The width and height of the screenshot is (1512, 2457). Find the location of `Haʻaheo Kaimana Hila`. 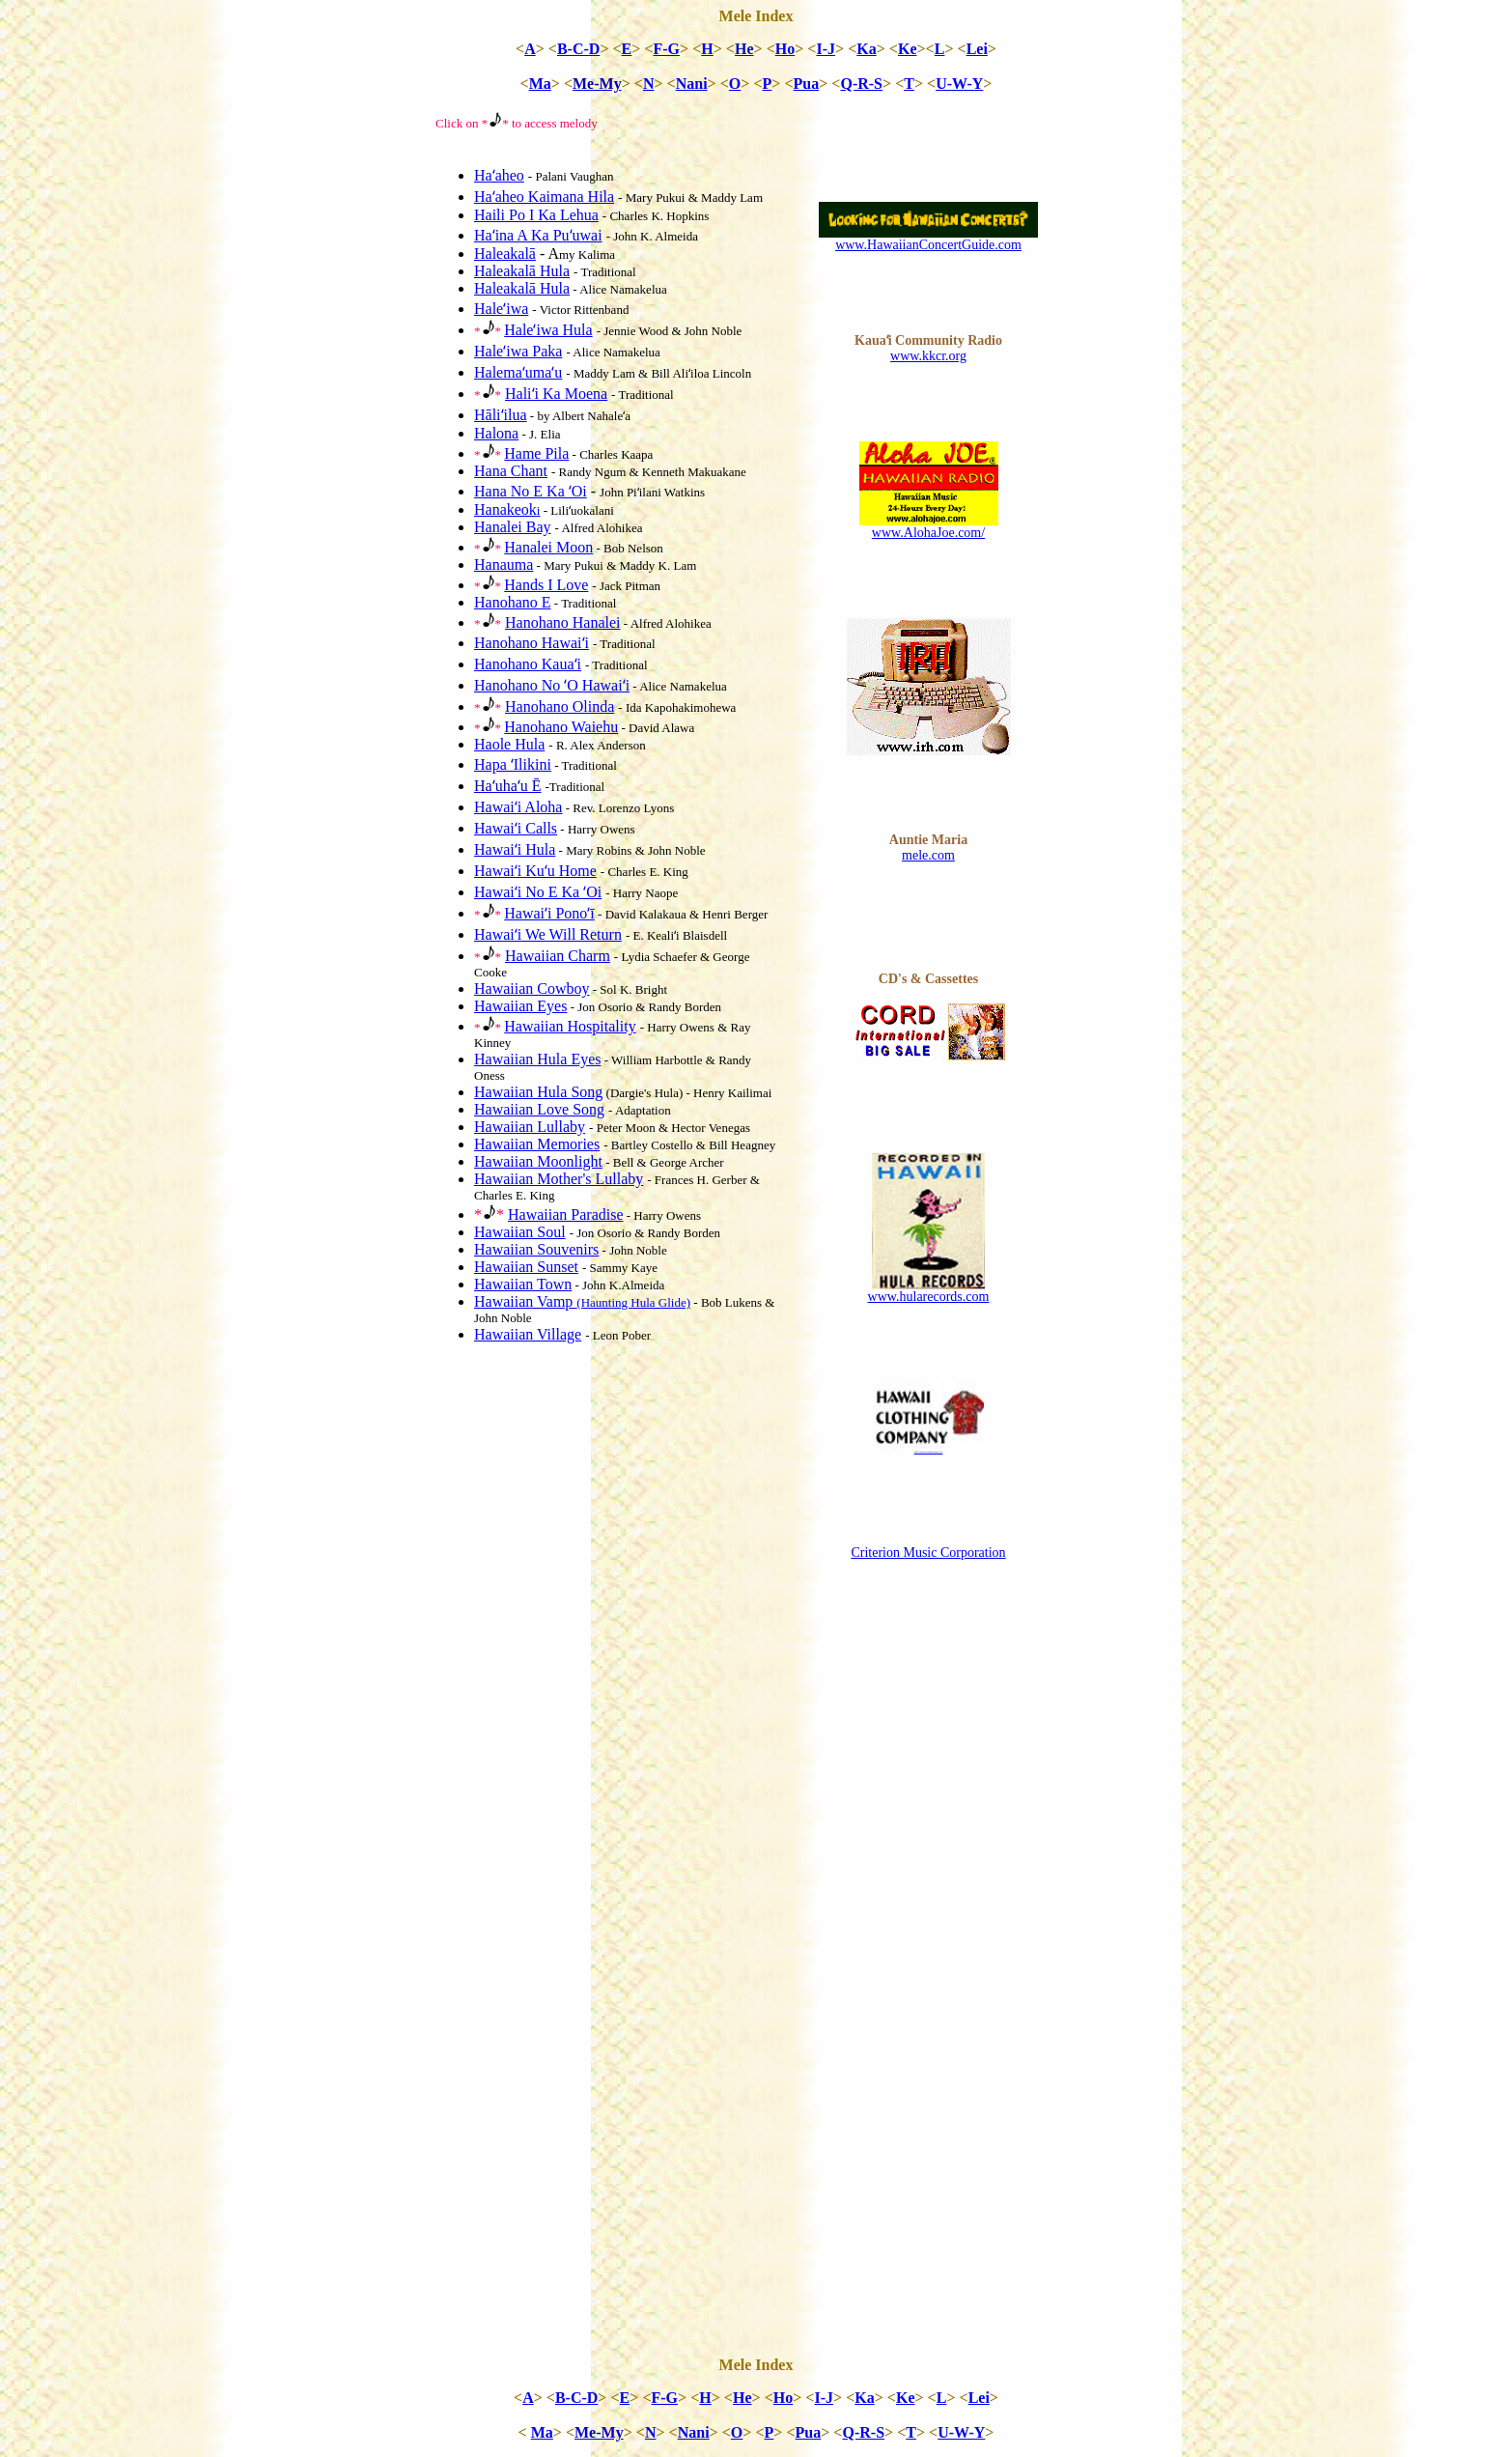

Haʻaheo Kaimana Hila is located at coordinates (544, 196).